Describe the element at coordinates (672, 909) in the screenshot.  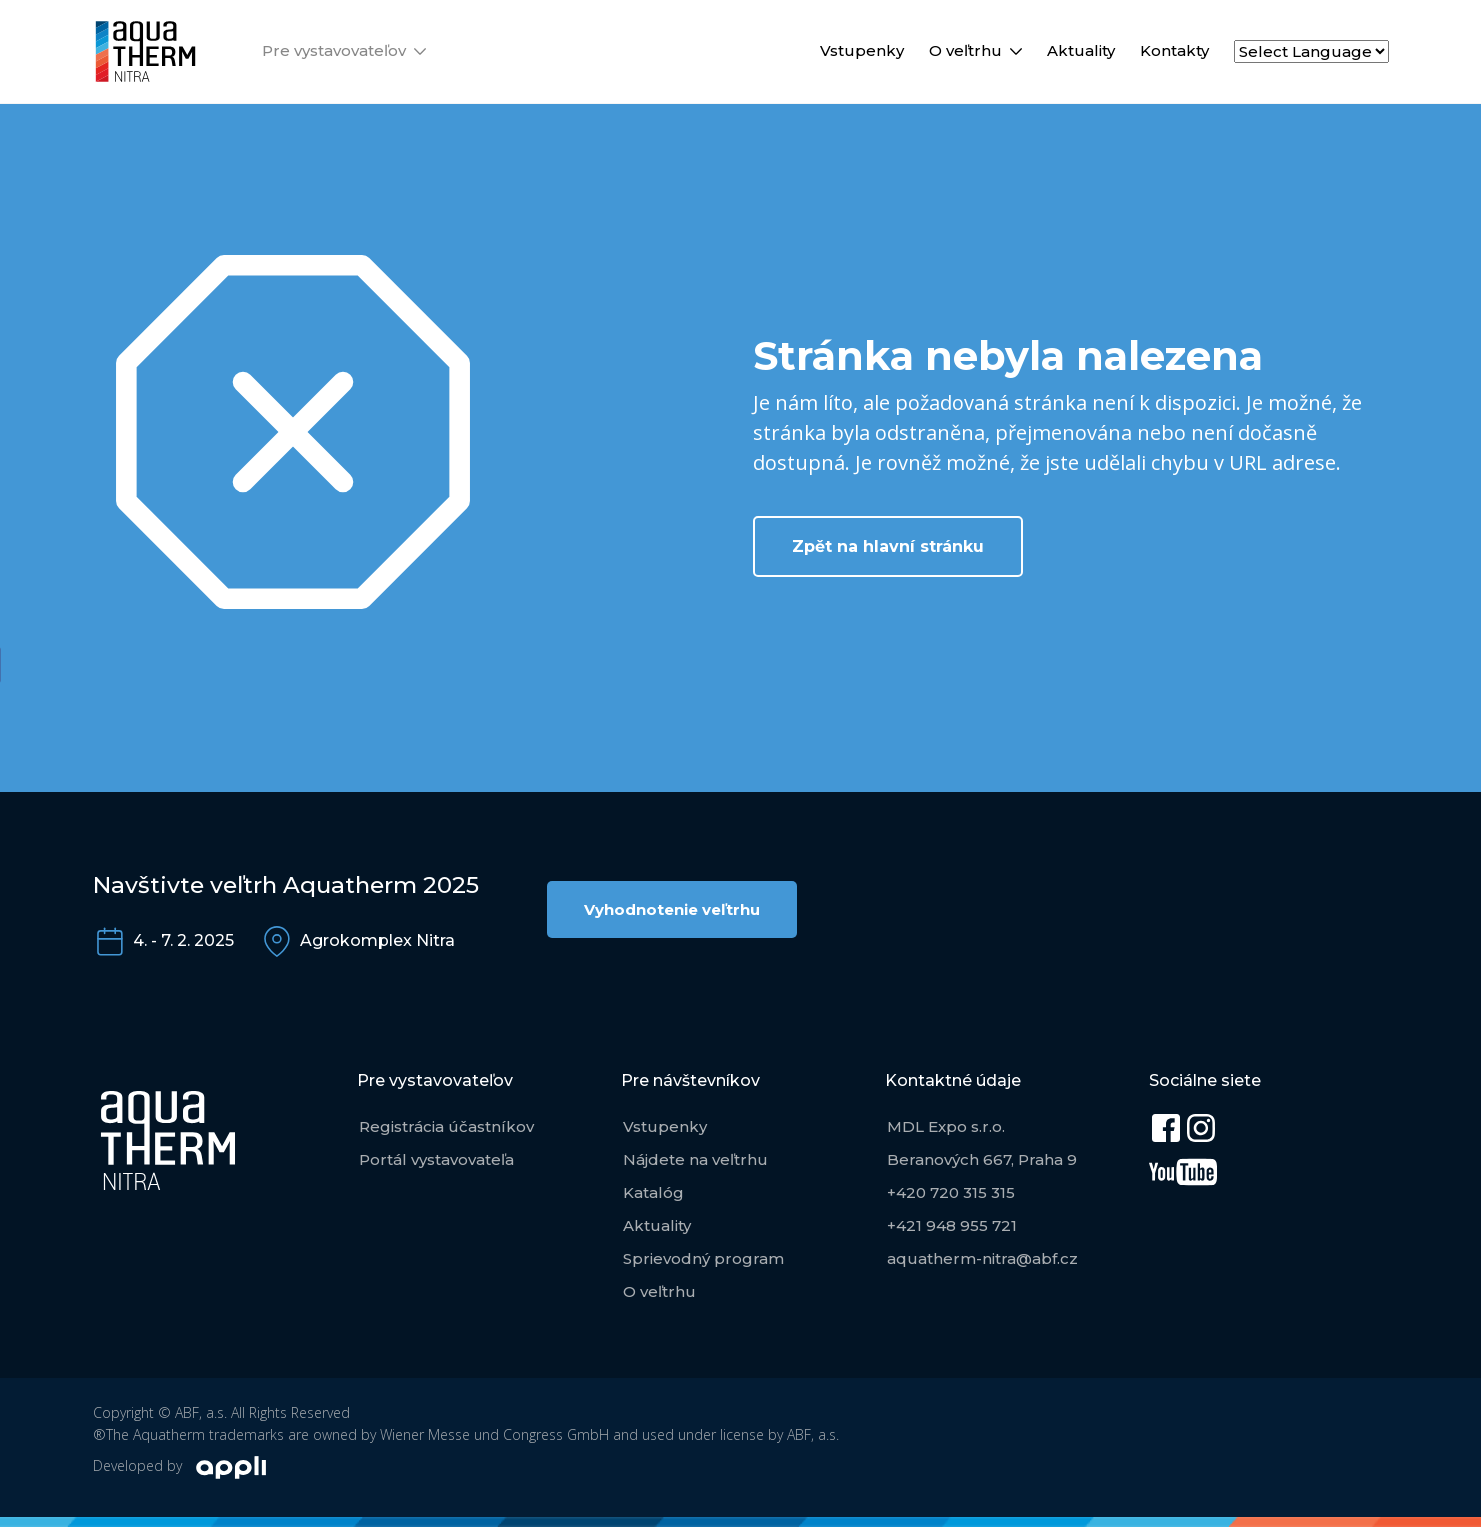
I see `Vyhodnotenie veľtrhu` at that location.